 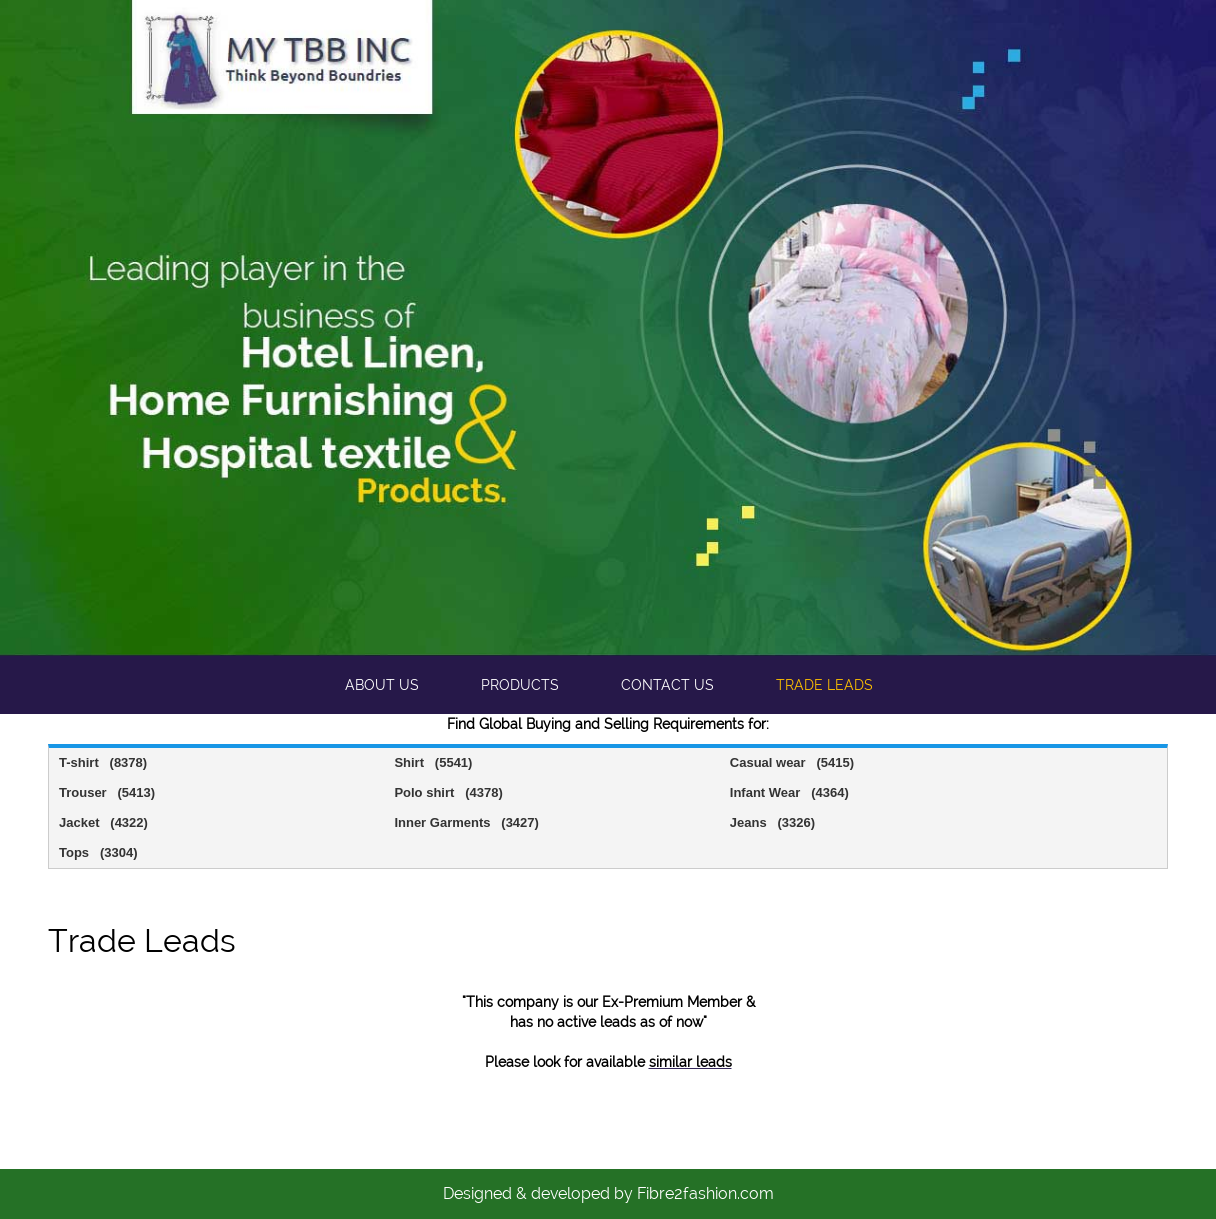 I want to click on T-shirt (8378), so click(x=103, y=762).